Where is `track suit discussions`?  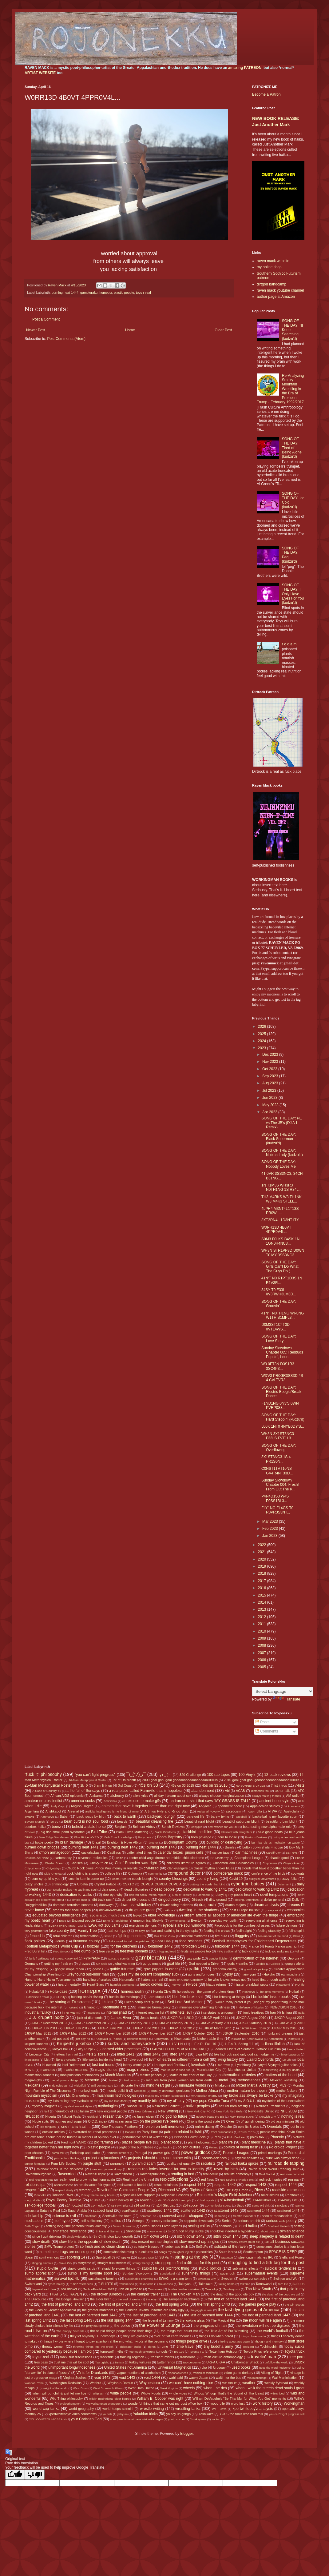
track suit discussions is located at coordinates (76, 2357).